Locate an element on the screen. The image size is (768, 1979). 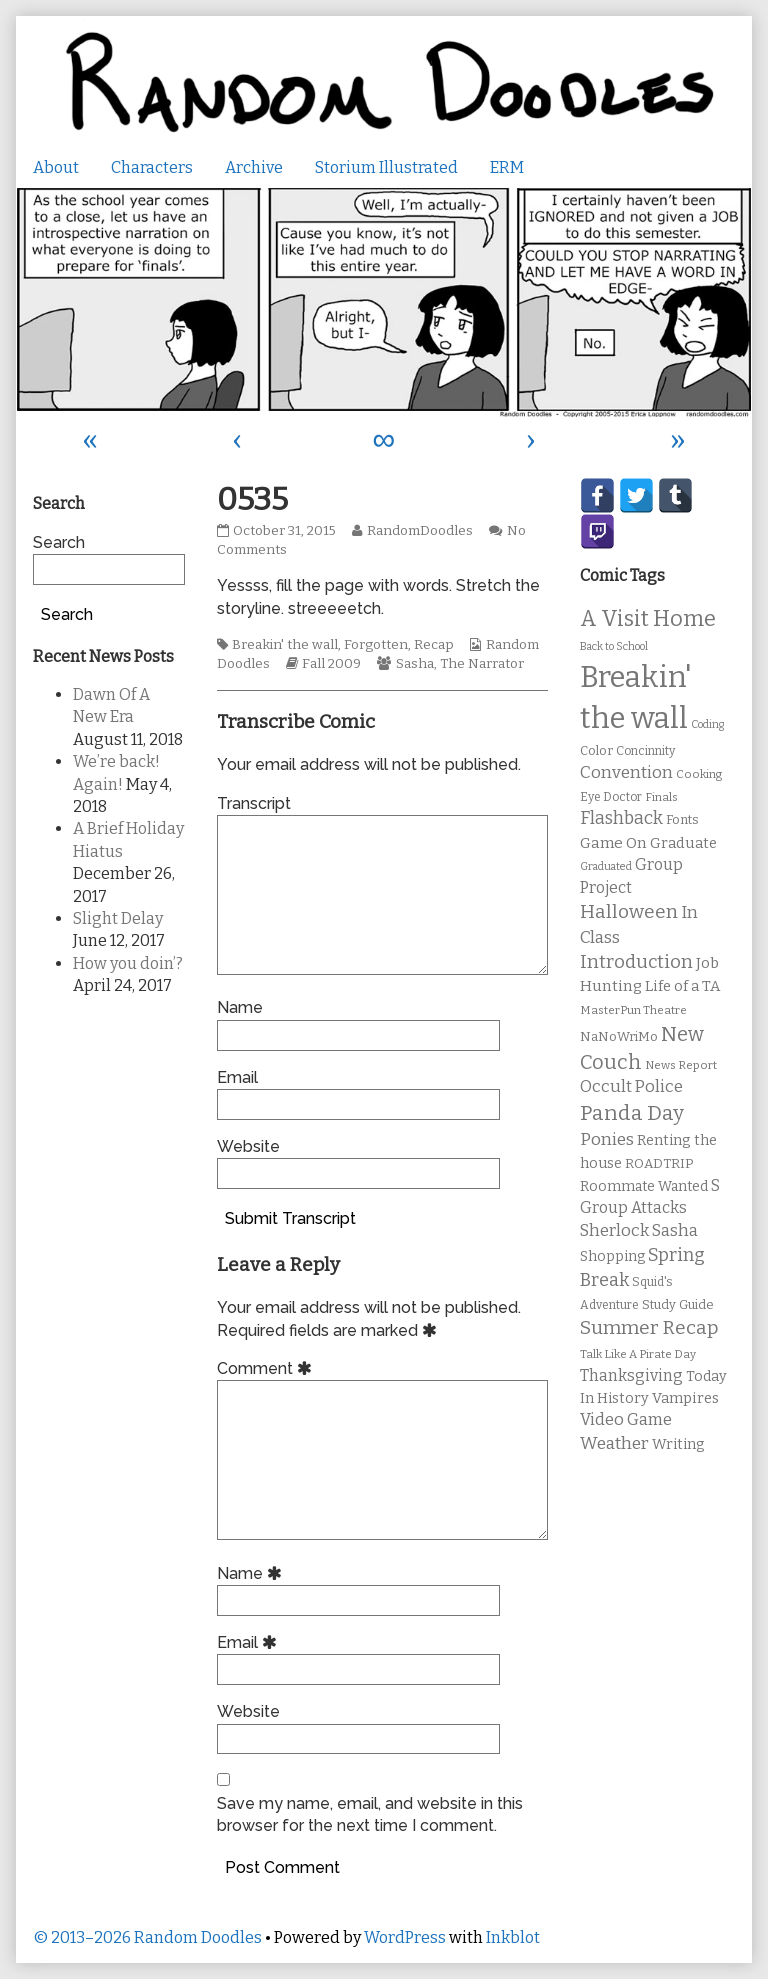
Recap is located at coordinates (434, 645).